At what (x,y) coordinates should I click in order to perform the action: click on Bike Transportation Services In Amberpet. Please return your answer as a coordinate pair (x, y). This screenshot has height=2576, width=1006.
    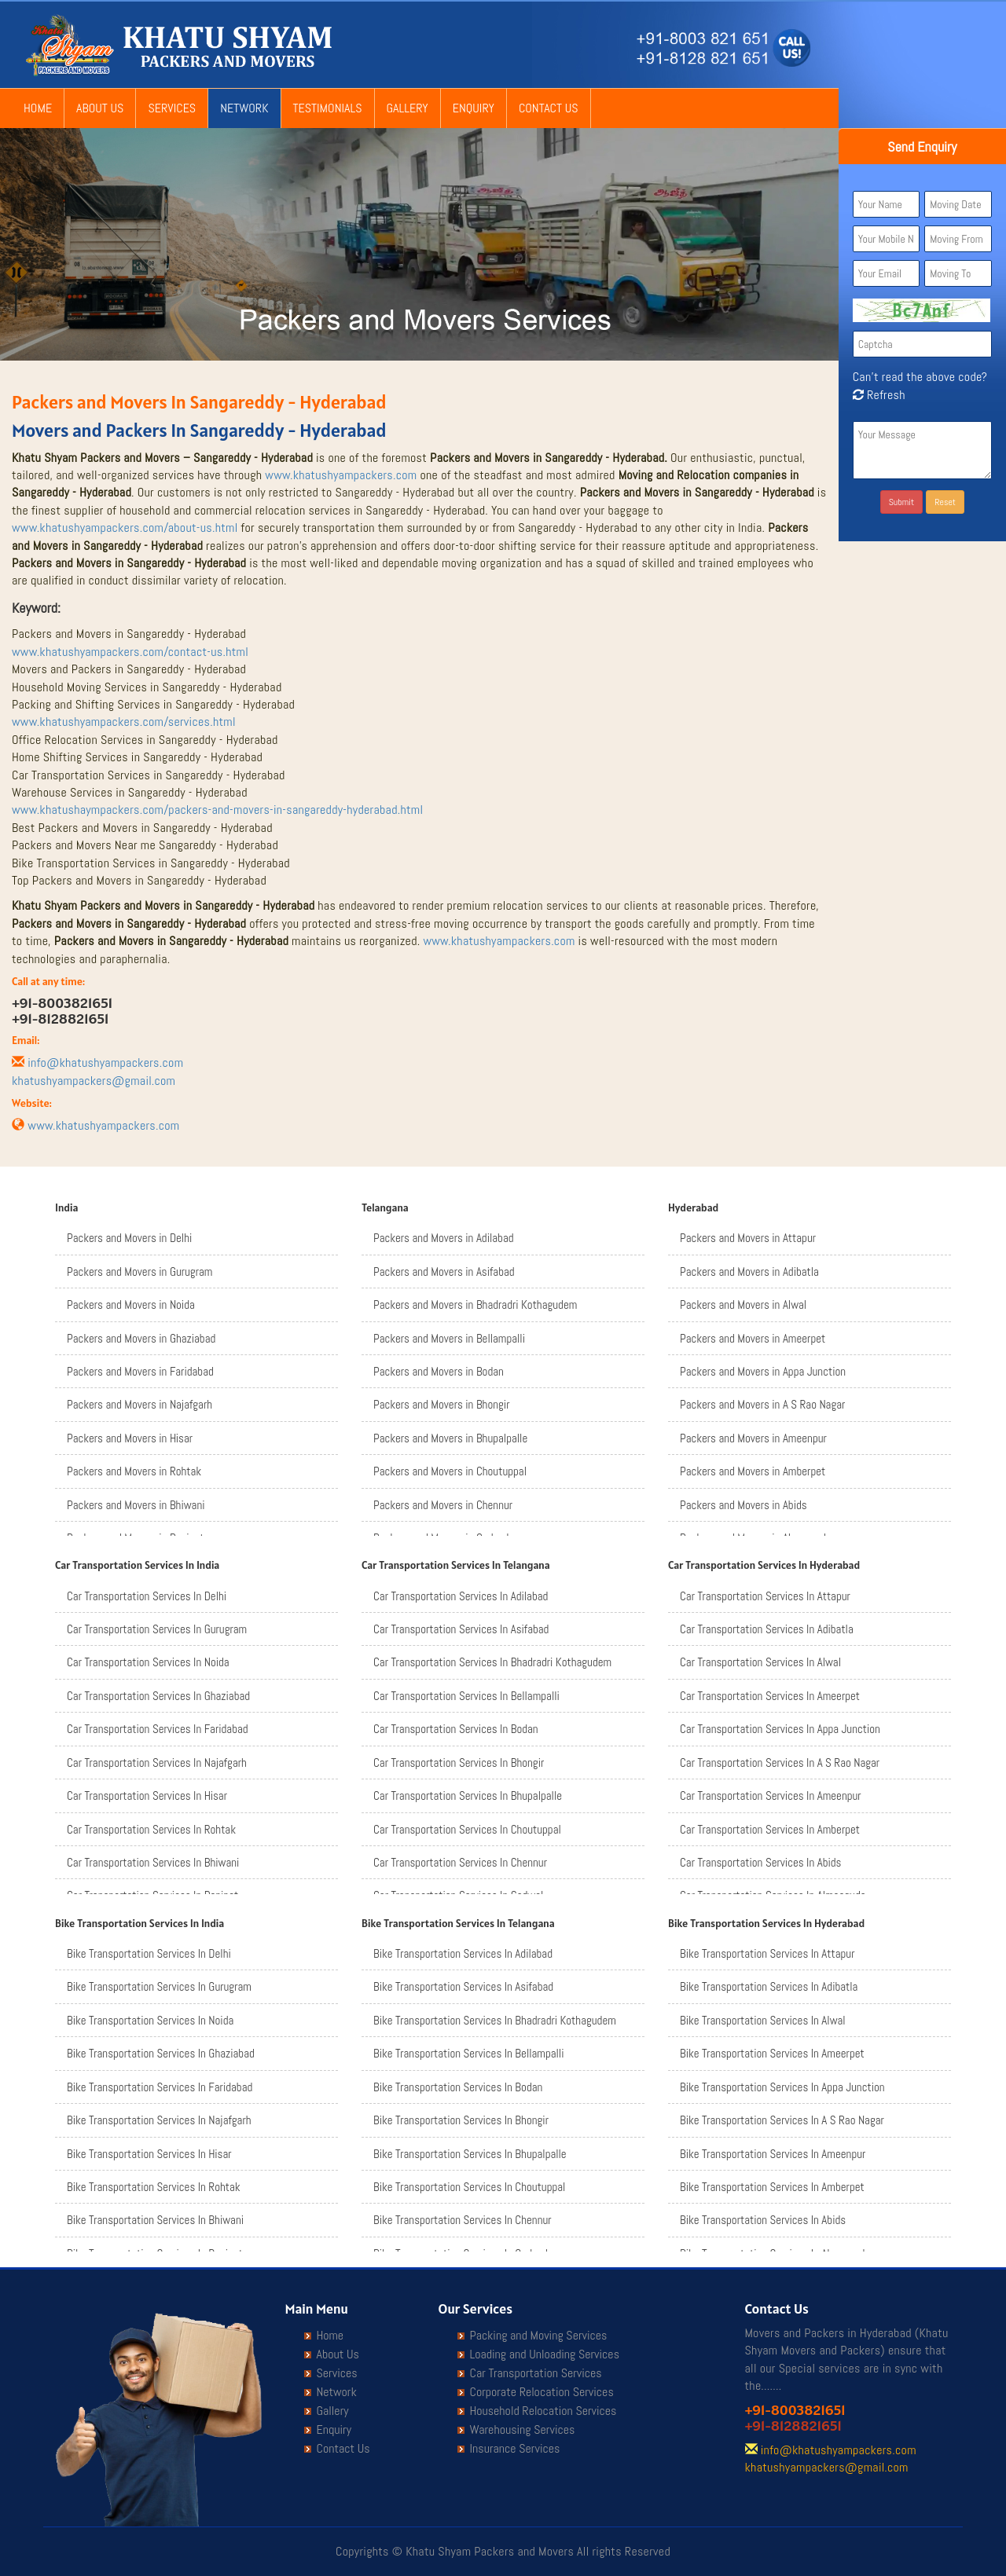
    Looking at the image, I should click on (772, 2186).